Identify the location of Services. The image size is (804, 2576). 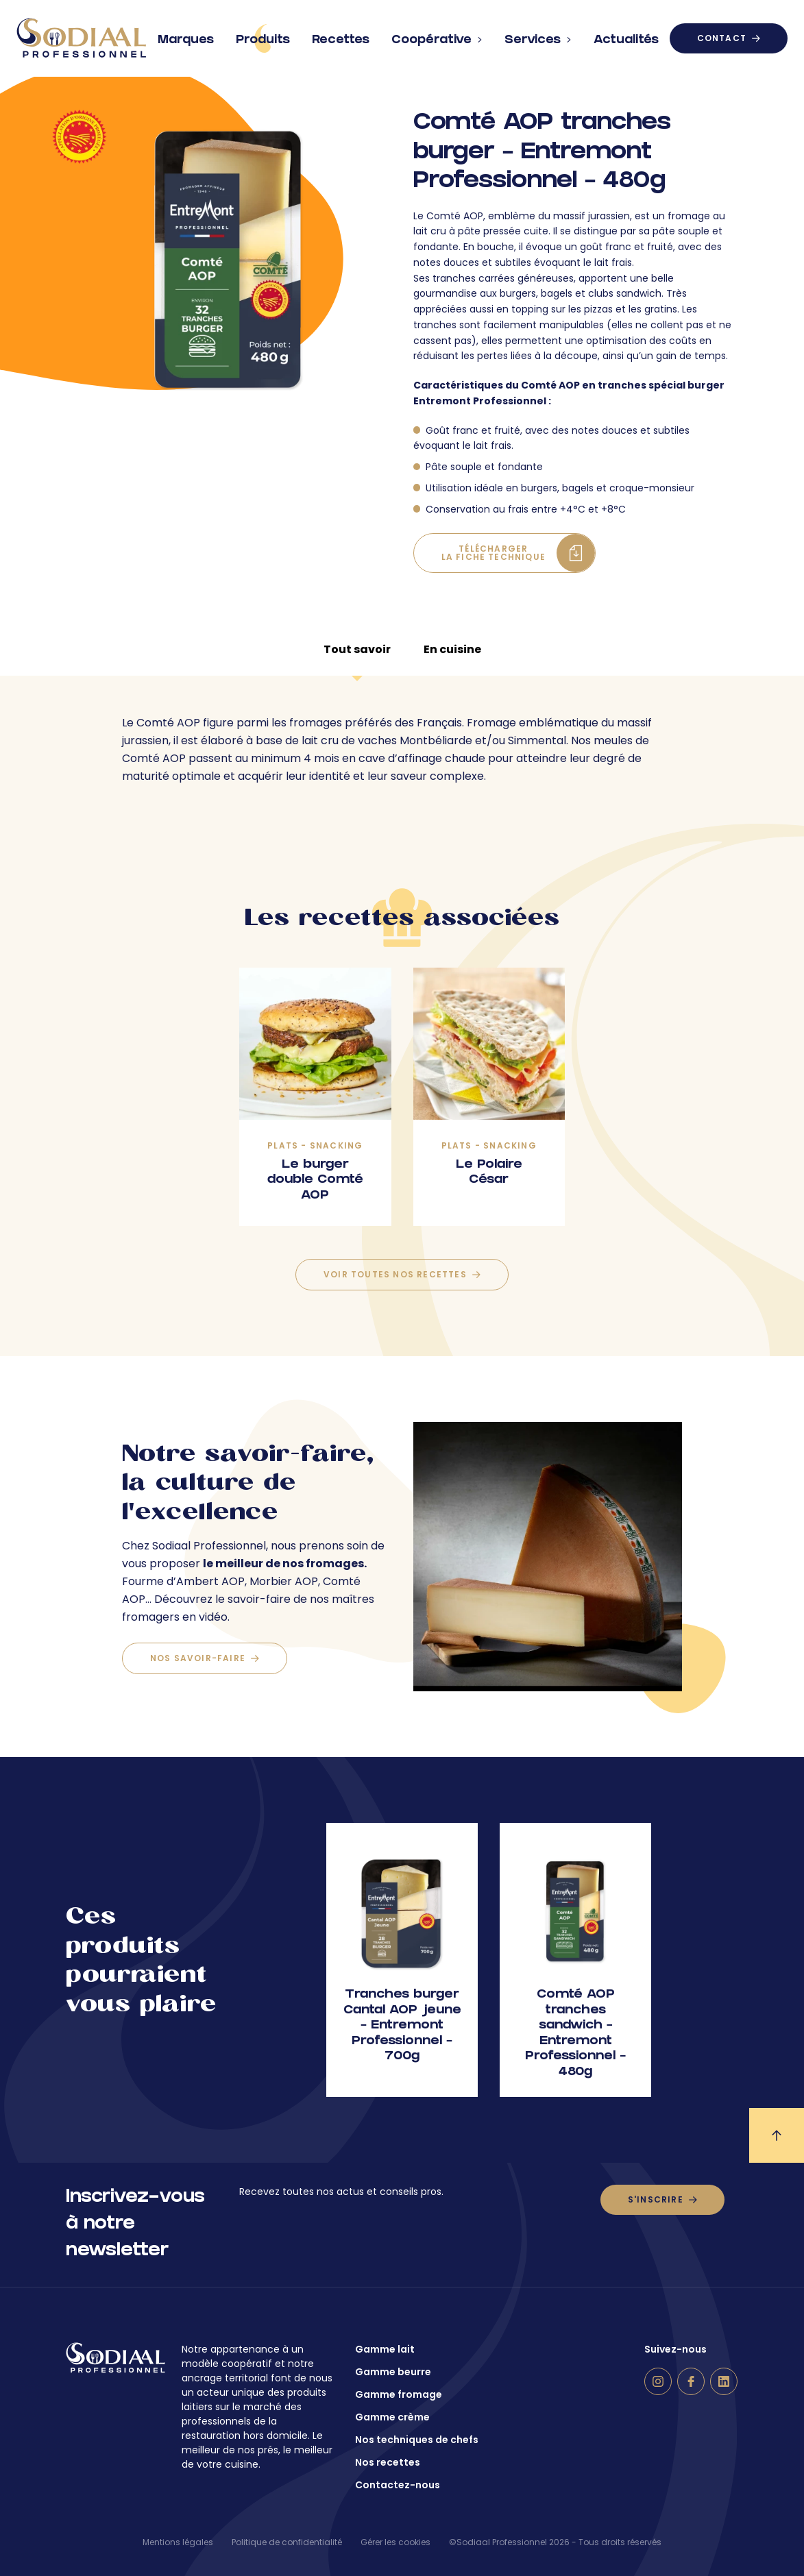
(538, 35).